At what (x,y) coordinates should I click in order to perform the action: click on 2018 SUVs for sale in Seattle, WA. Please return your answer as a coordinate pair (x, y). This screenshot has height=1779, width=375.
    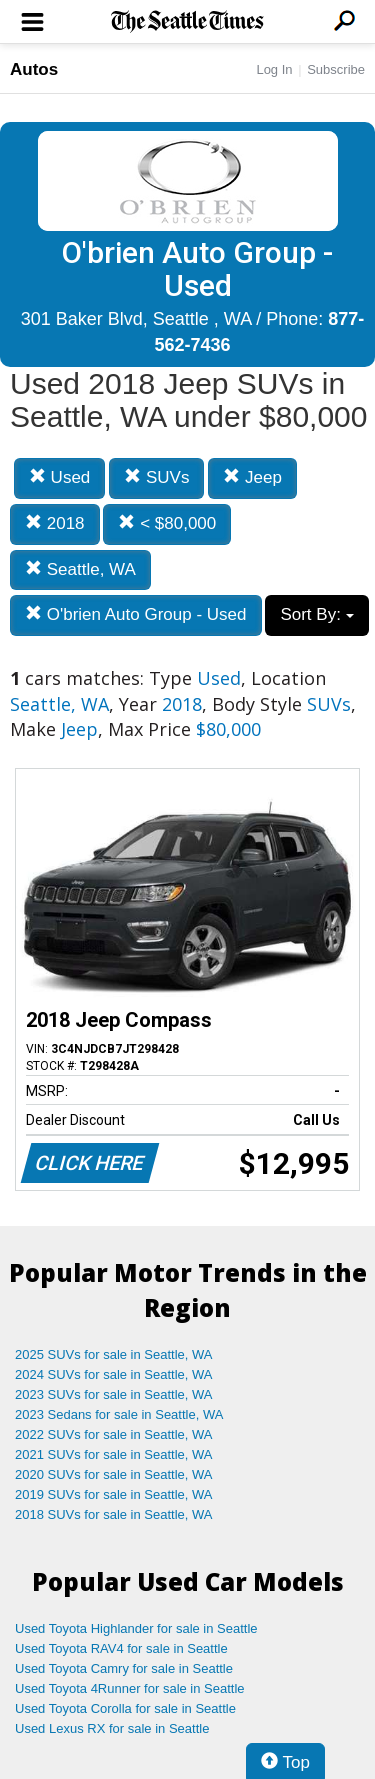
    Looking at the image, I should click on (114, 1514).